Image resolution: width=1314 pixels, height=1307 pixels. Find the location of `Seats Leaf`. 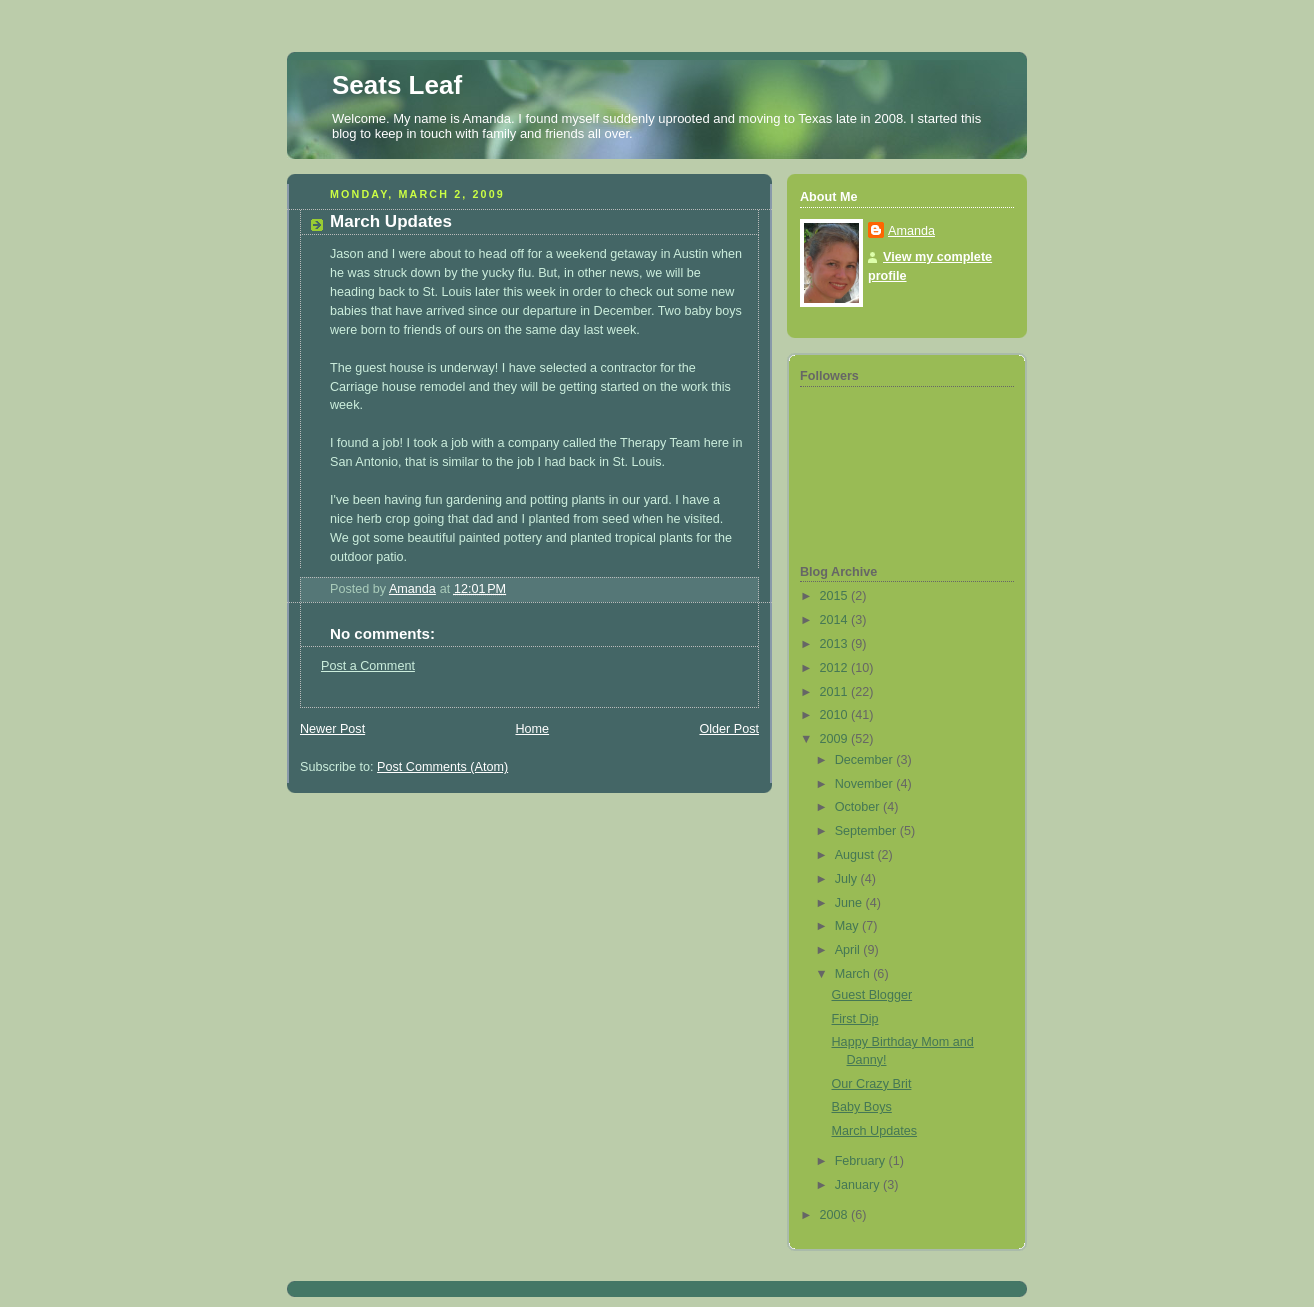

Seats Leaf is located at coordinates (397, 85).